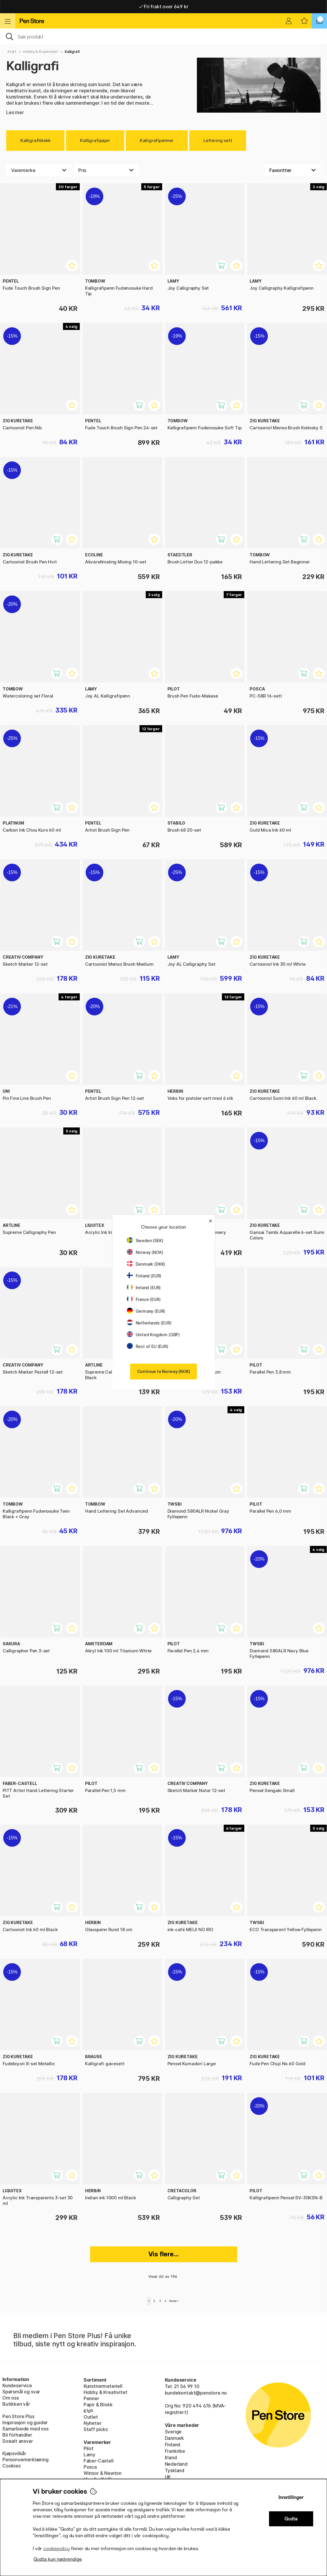 Image resolution: width=327 pixels, height=2576 pixels. I want to click on Sweden (SEK), so click(145, 1240).